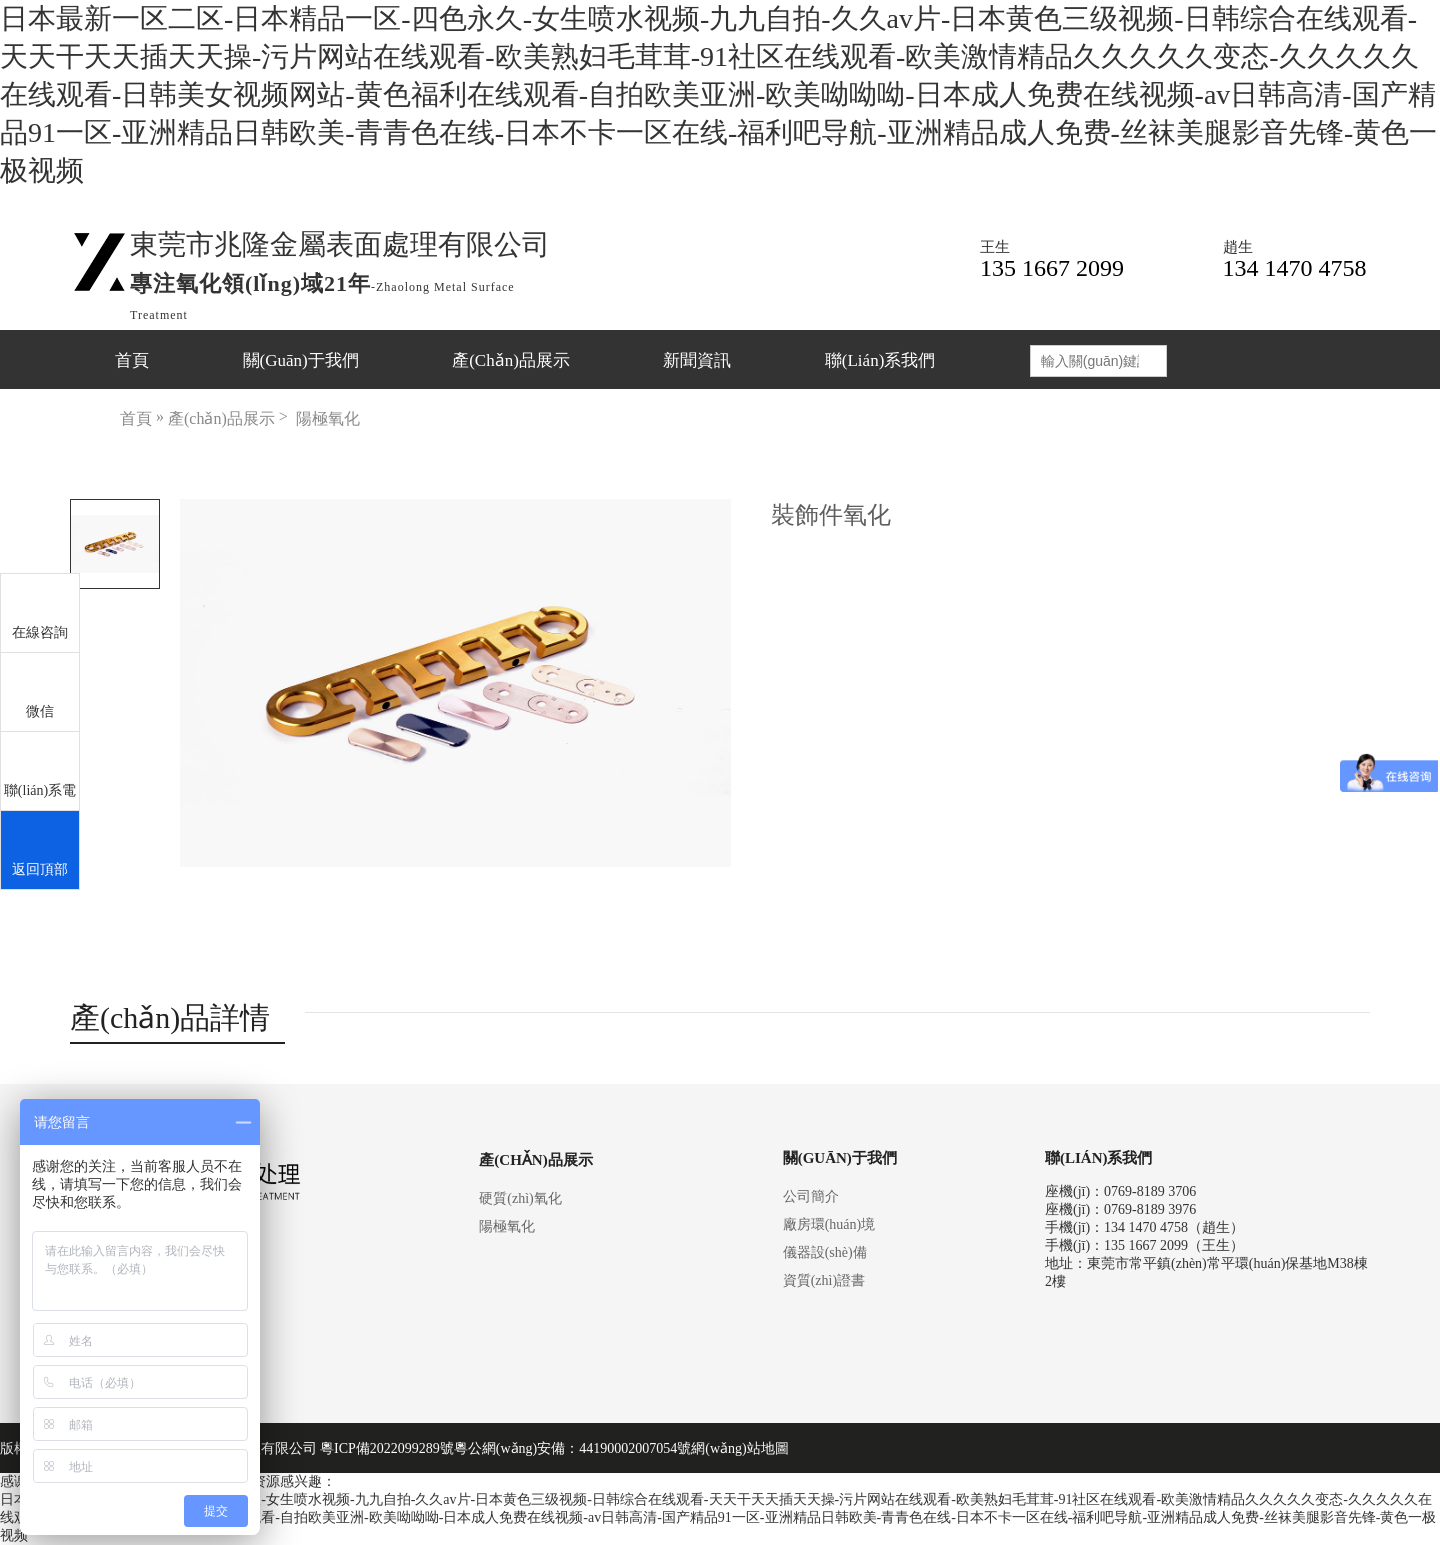  I want to click on 返回頂部, so click(40, 851).